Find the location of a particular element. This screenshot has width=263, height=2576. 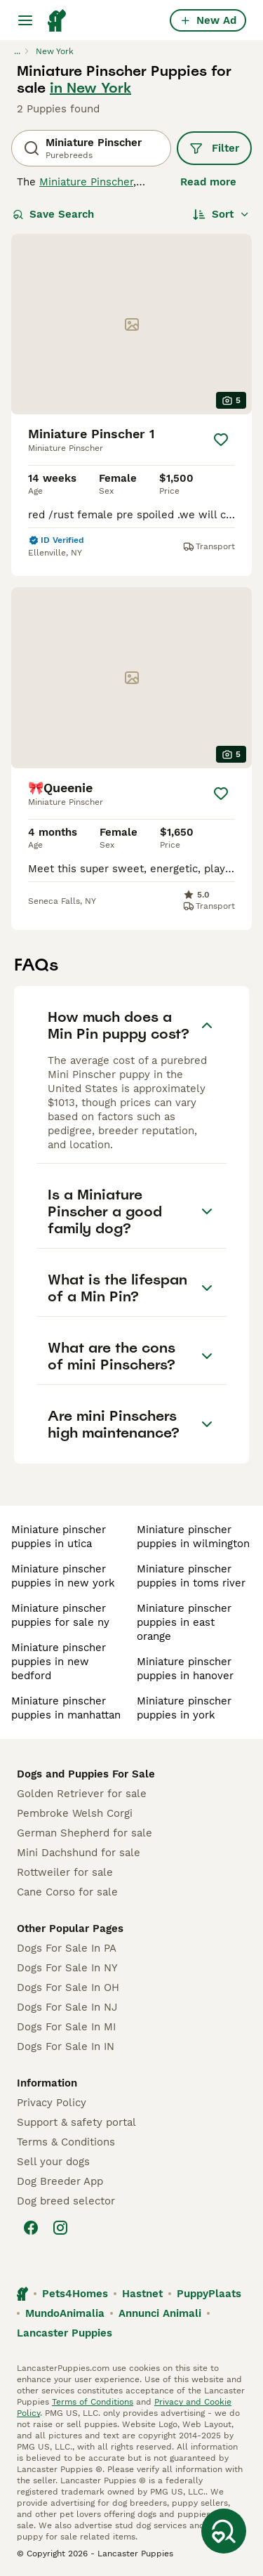

Pembroke Welsh Corgi is located at coordinates (75, 1813).